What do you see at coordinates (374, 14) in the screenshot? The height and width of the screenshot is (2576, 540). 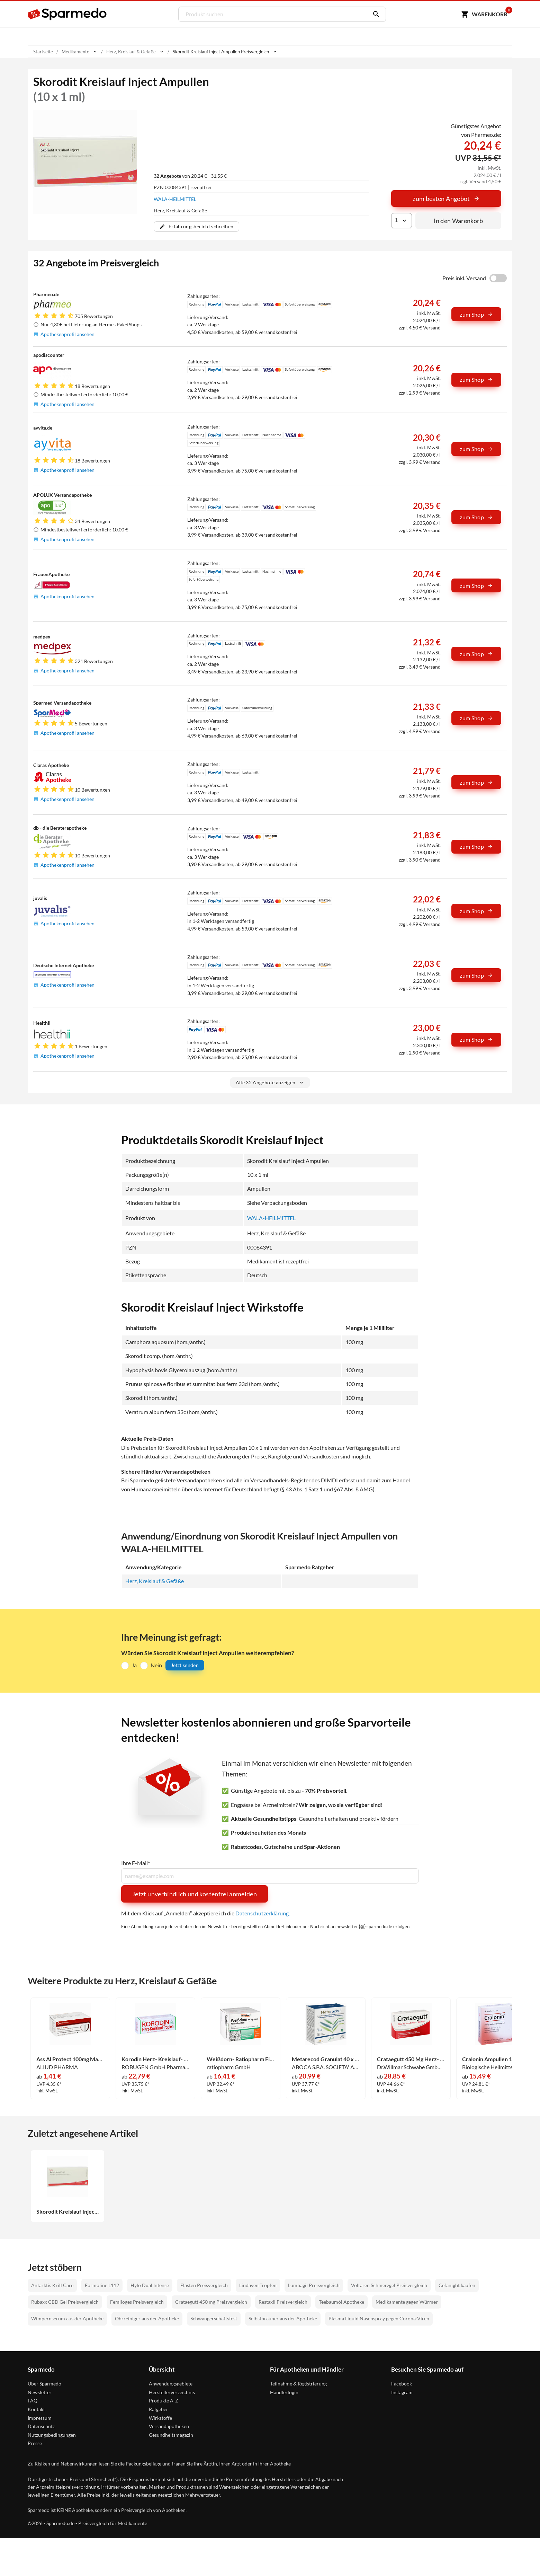 I see `[Suchen]` at bounding box center [374, 14].